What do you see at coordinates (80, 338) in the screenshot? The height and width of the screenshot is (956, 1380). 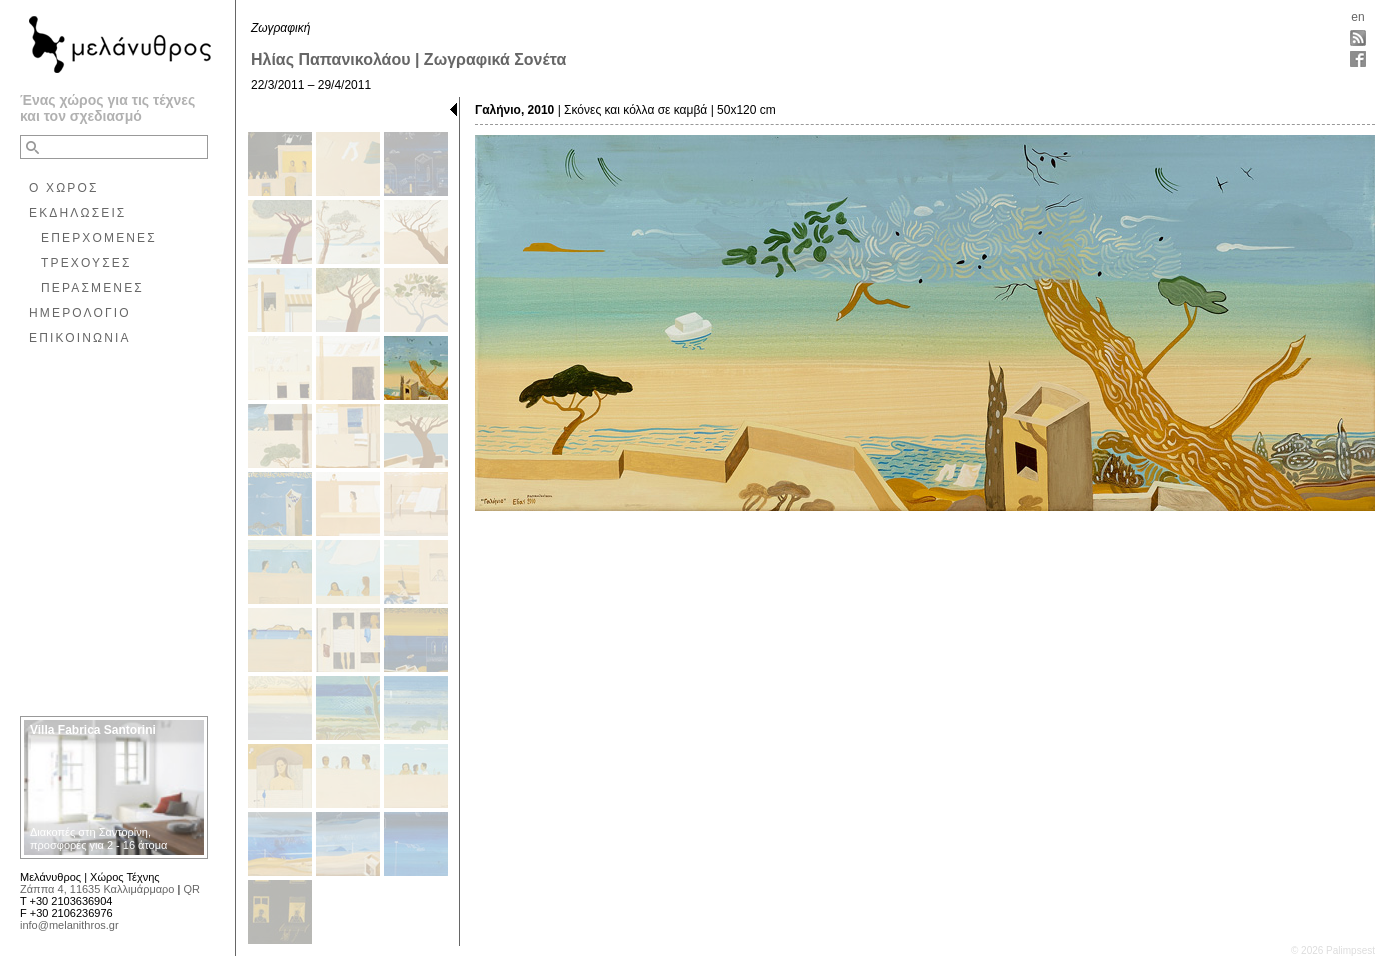 I see `ΕΠΙΚΟΙΝΩΝΙΑ` at bounding box center [80, 338].